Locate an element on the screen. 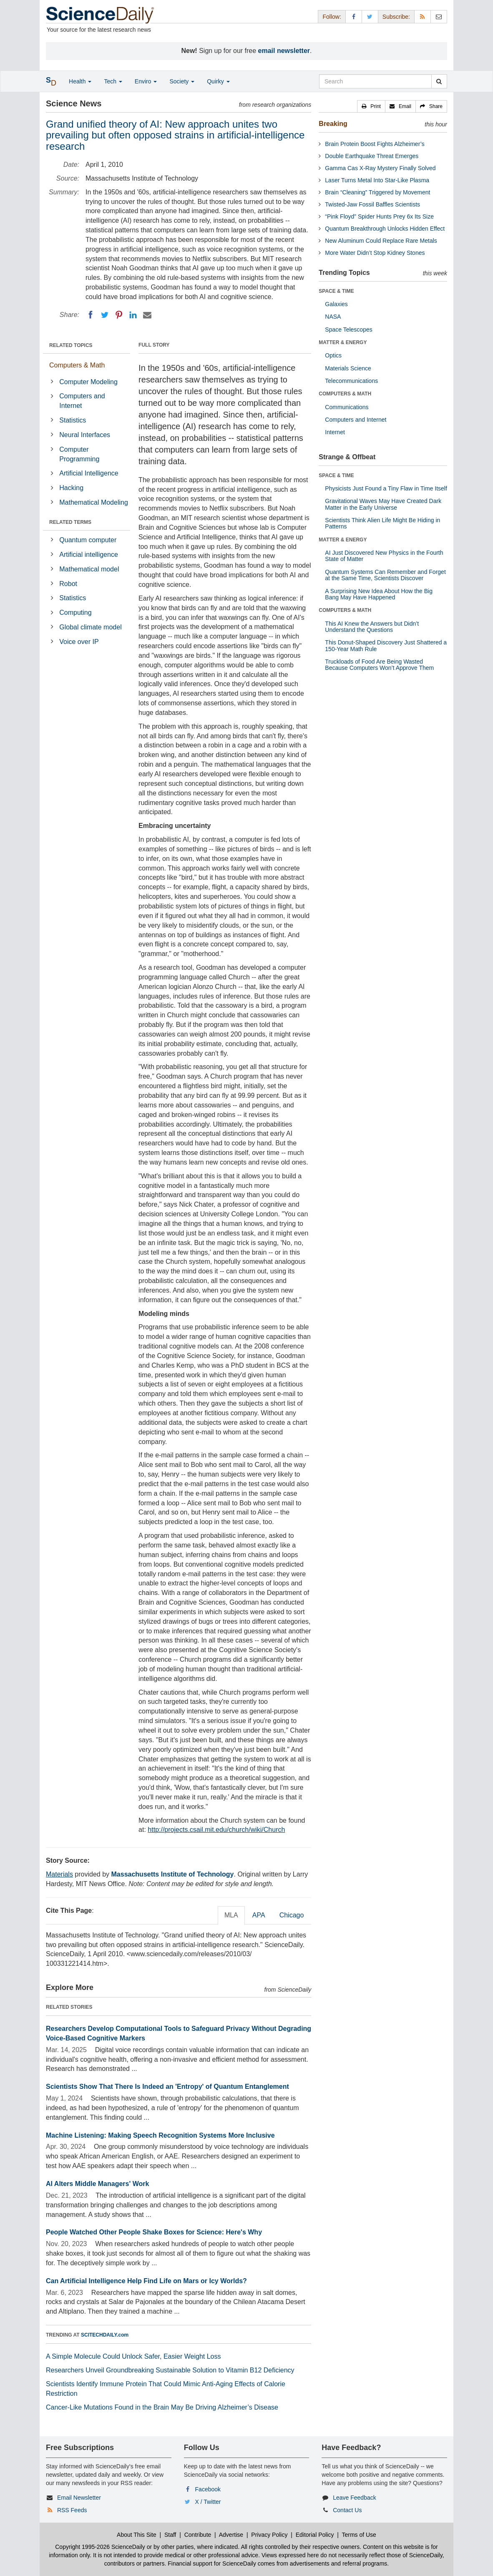 The height and width of the screenshot is (2576, 493). Quantum Breakthrough Unlocks Hidden Effect is located at coordinates (385, 228).